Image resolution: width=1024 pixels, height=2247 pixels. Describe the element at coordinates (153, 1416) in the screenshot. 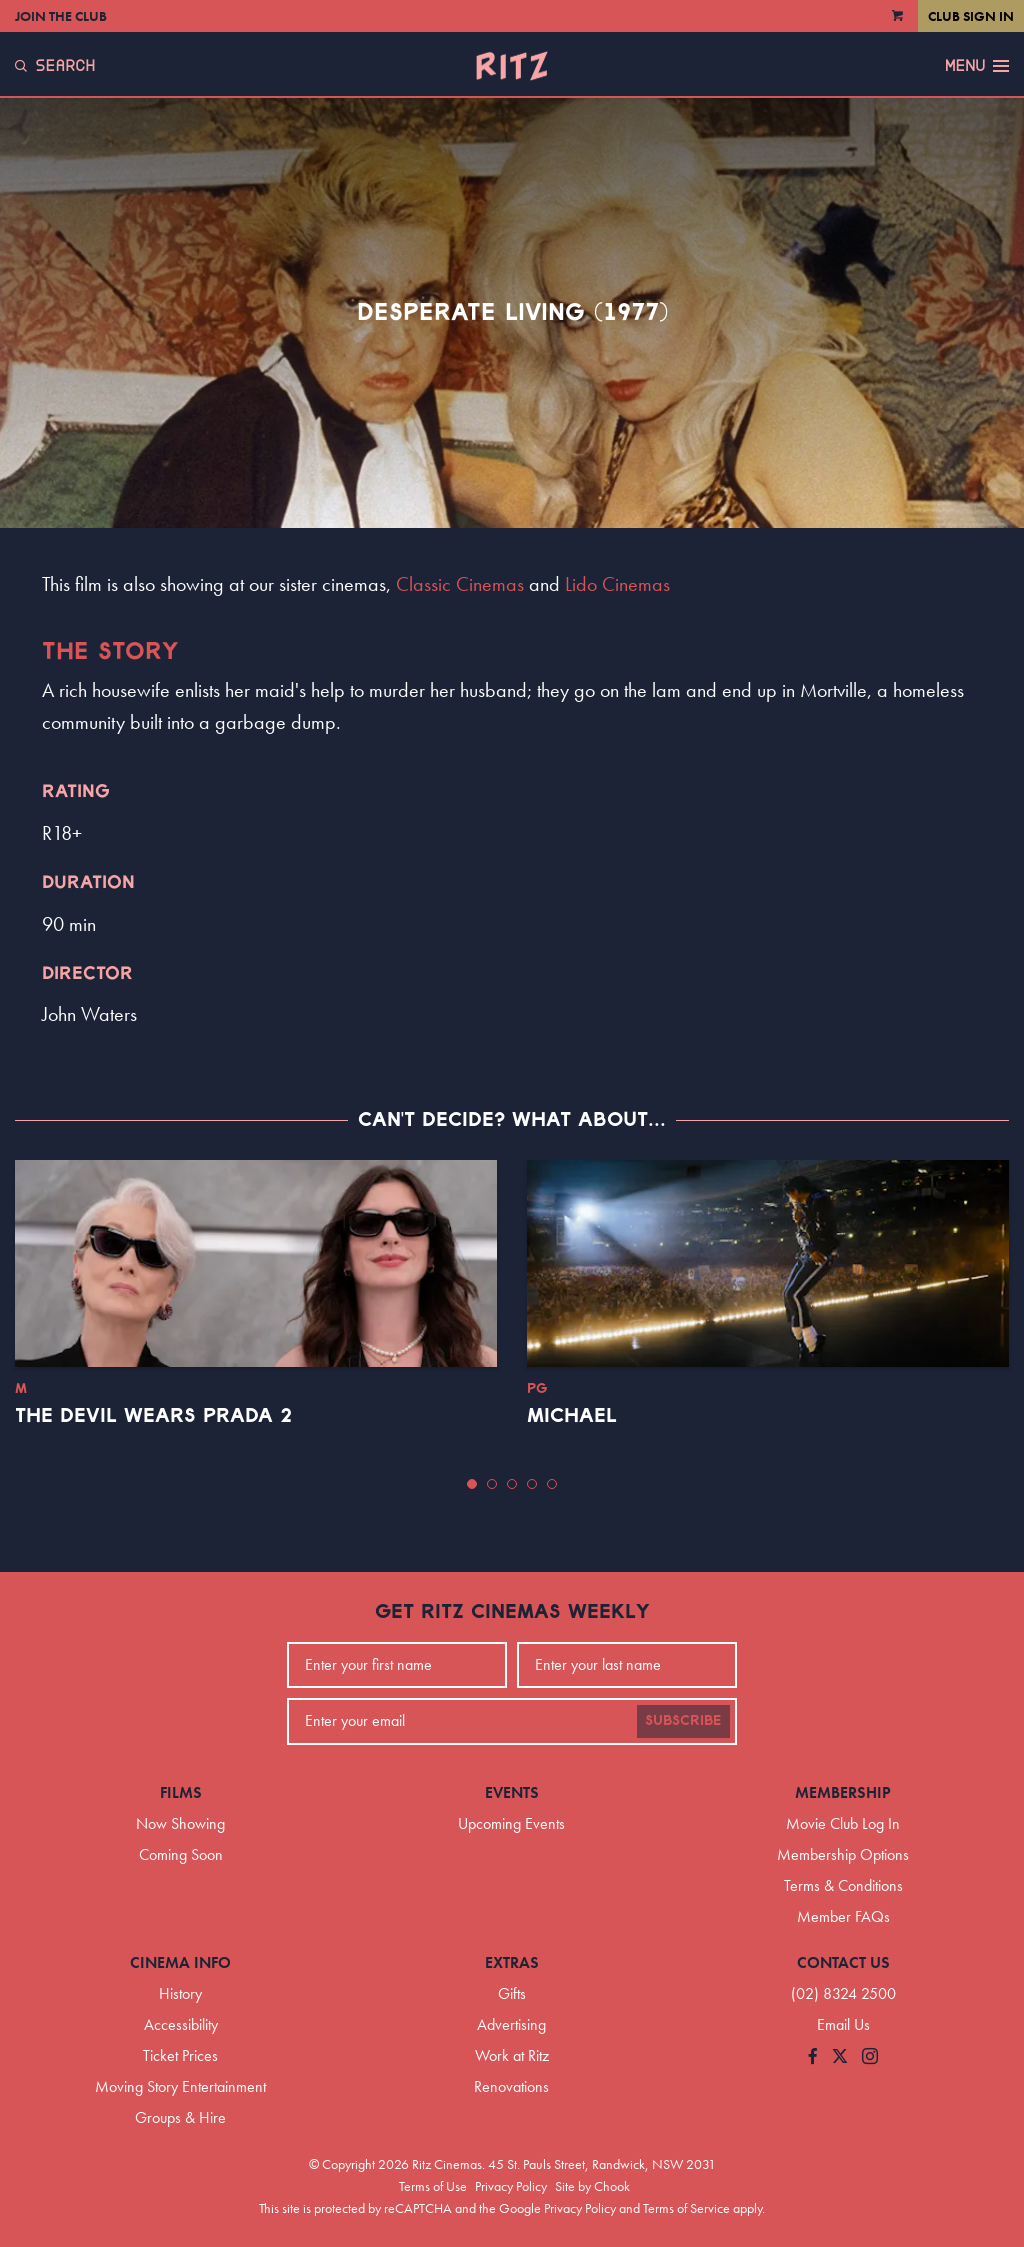

I see `The Devil Wears Prada 2` at that location.